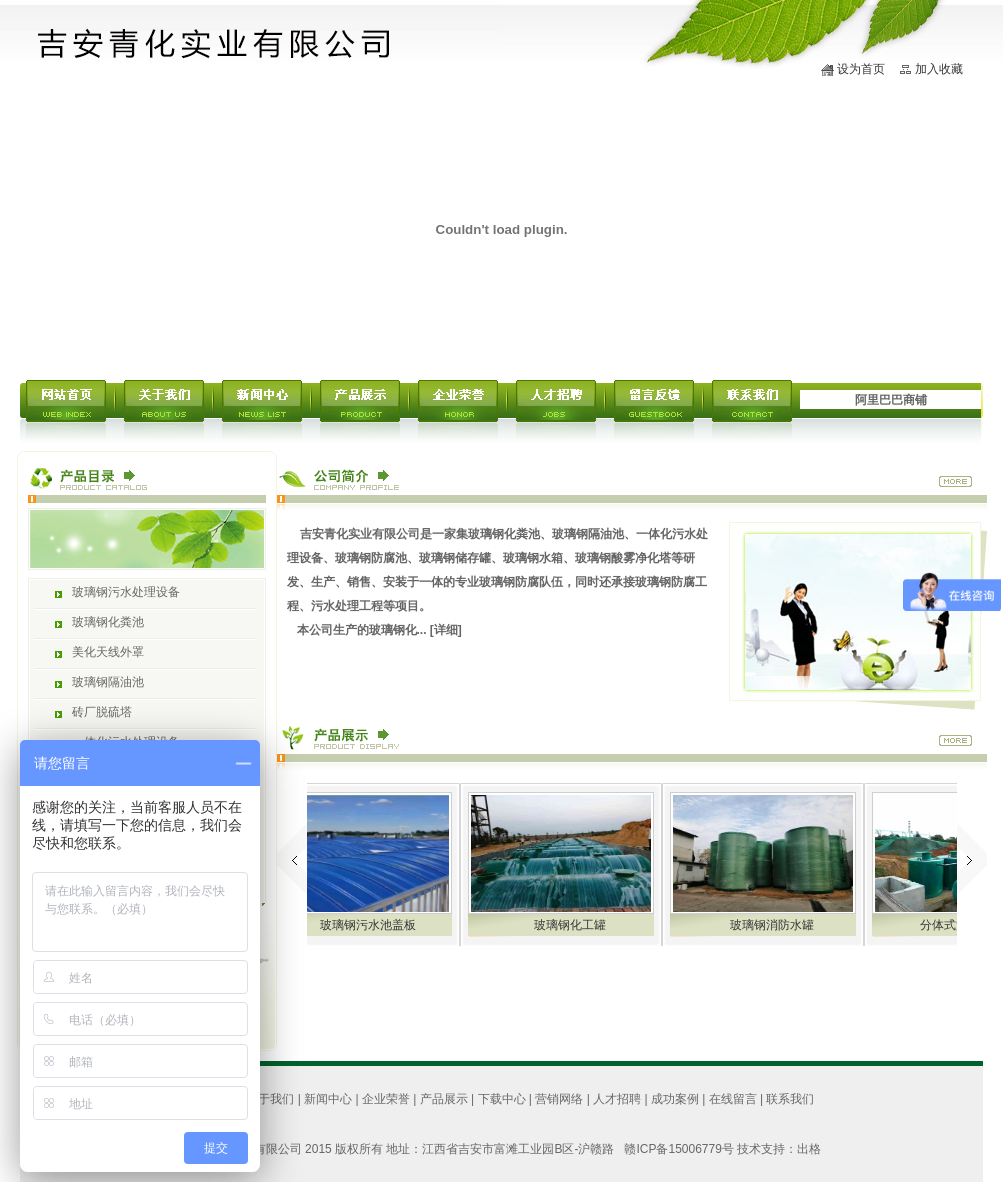 Image resolution: width=1003 pixels, height=1182 pixels. Describe the element at coordinates (126, 592) in the screenshot. I see `玻璃钢污水处理设备` at that location.